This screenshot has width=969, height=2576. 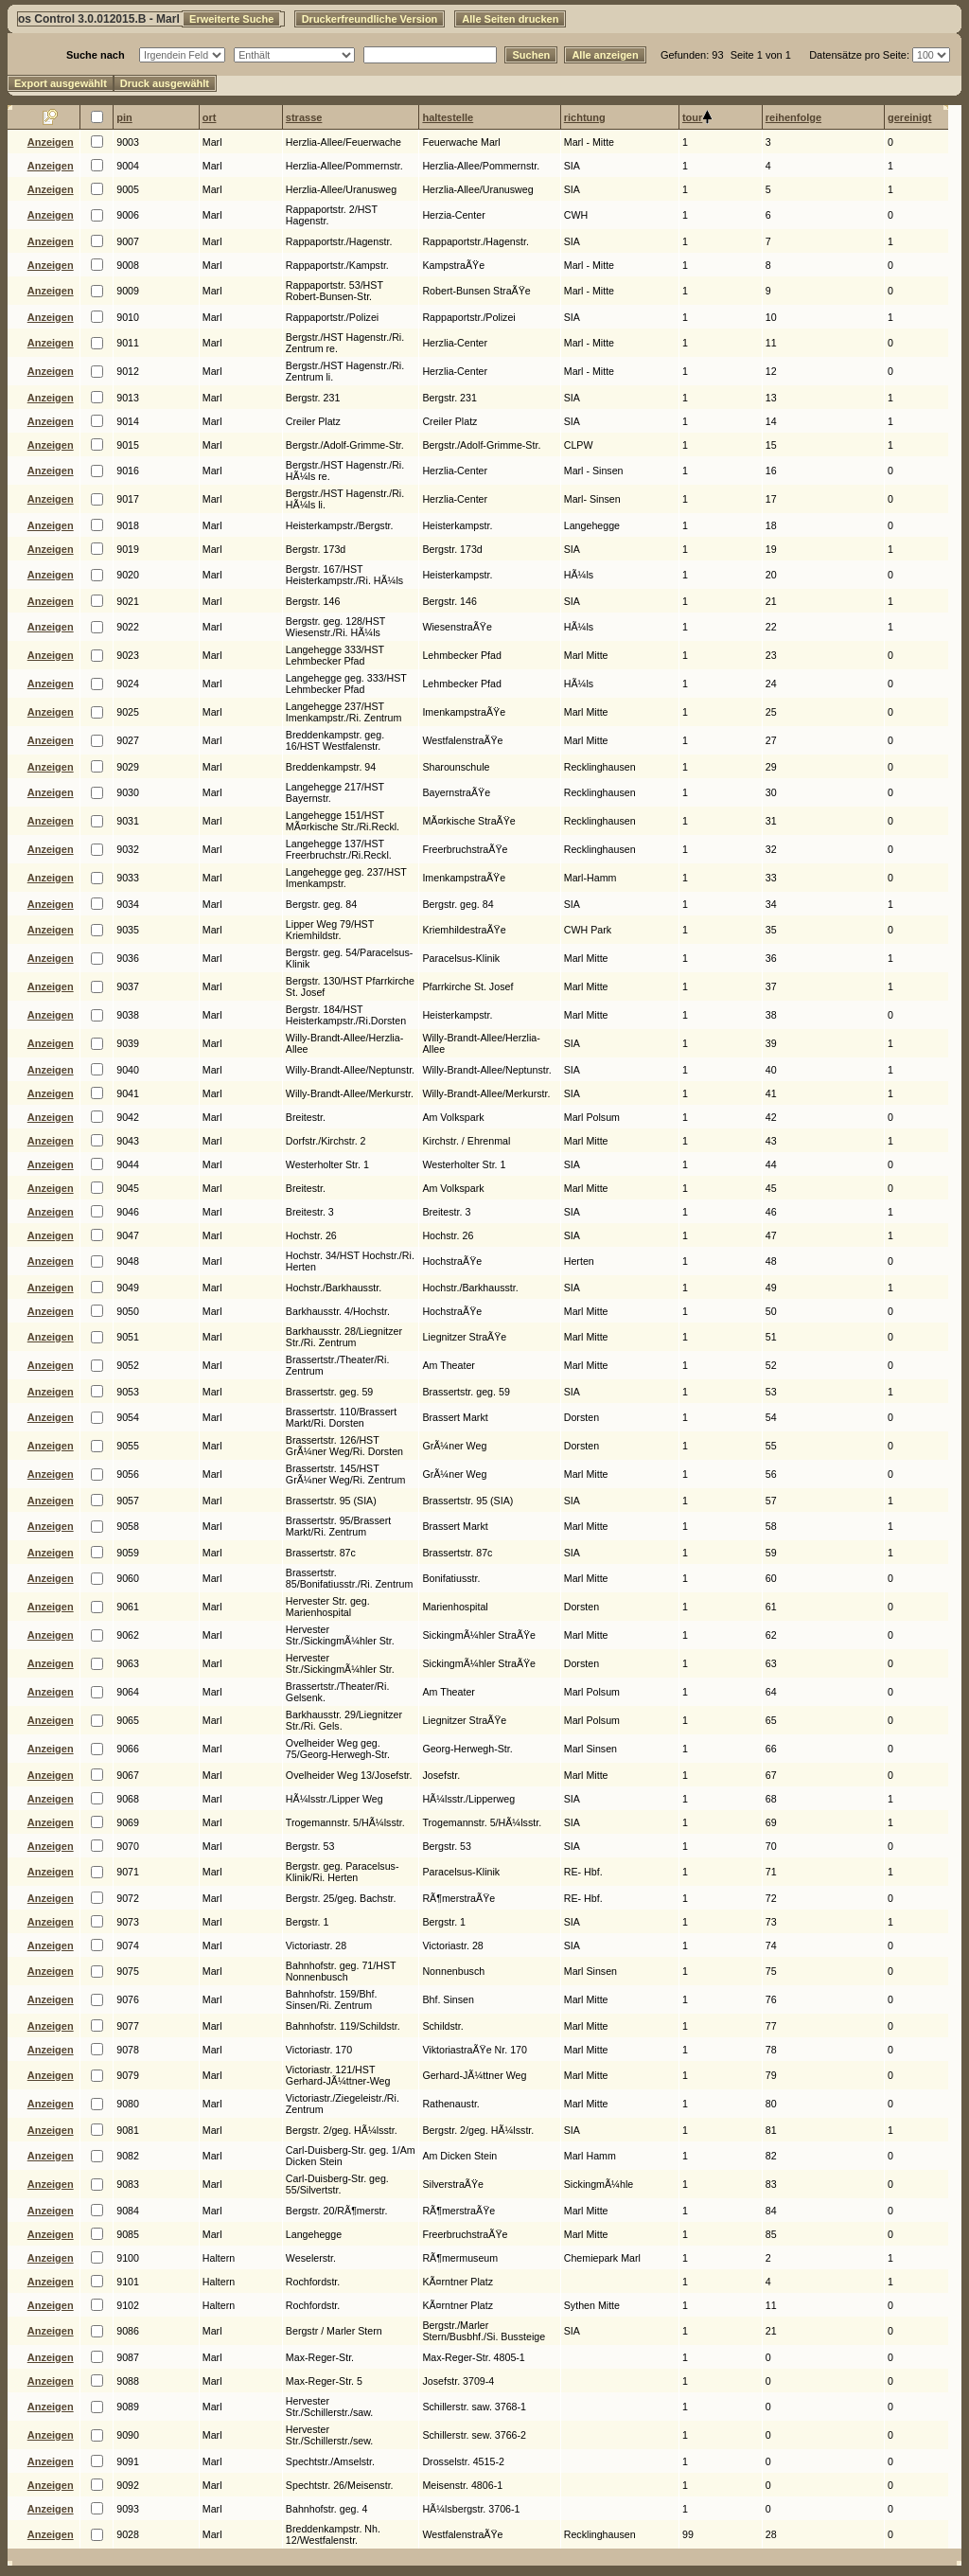 I want to click on gereinigt, so click(x=909, y=117).